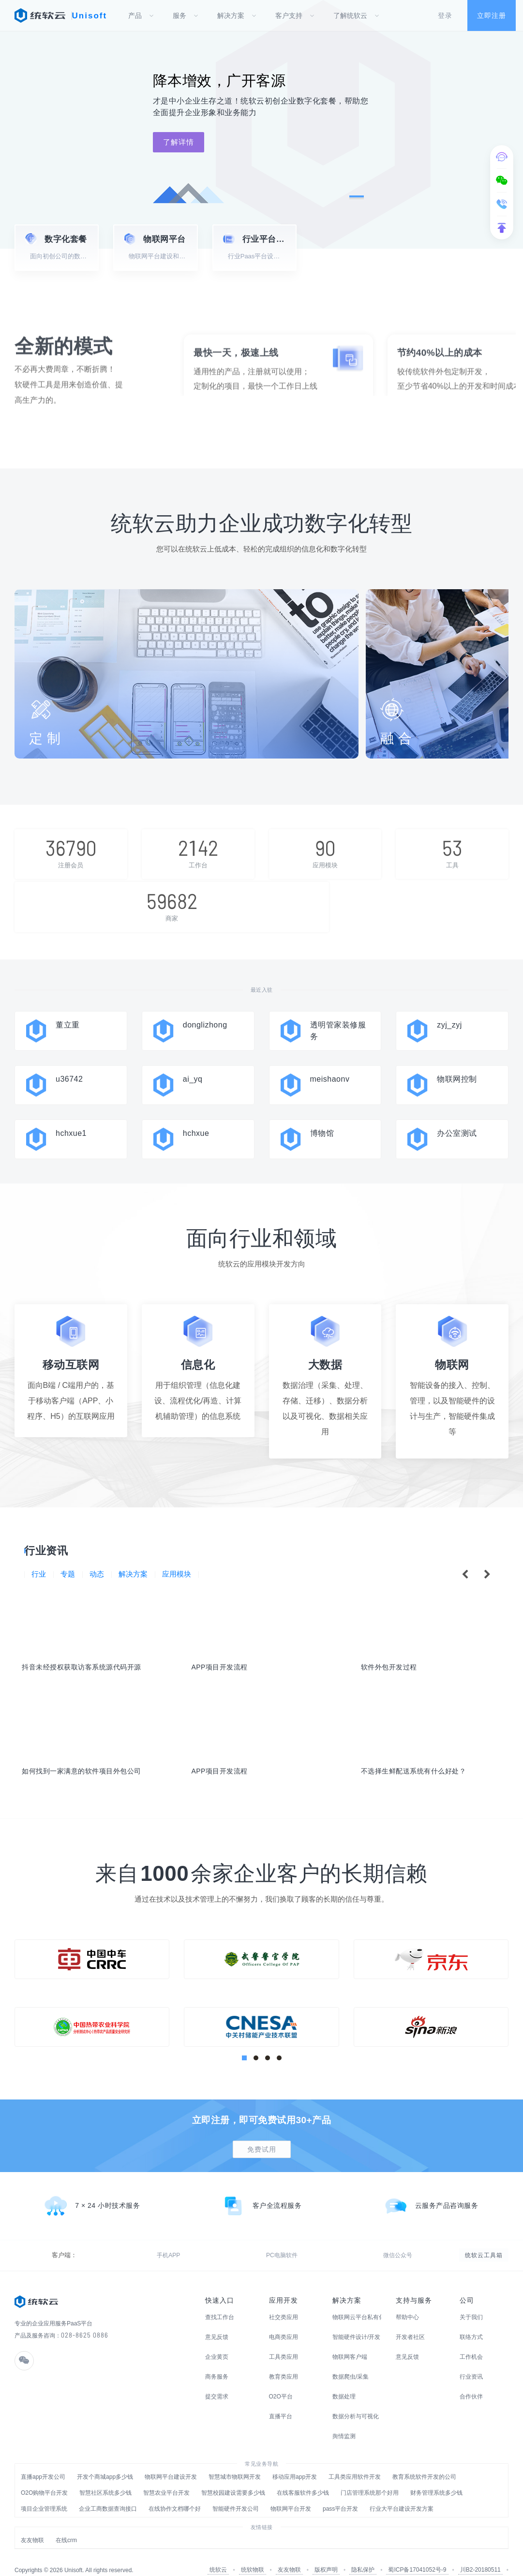  I want to click on 川公网安备51019002003206号, so click(458, 2561).